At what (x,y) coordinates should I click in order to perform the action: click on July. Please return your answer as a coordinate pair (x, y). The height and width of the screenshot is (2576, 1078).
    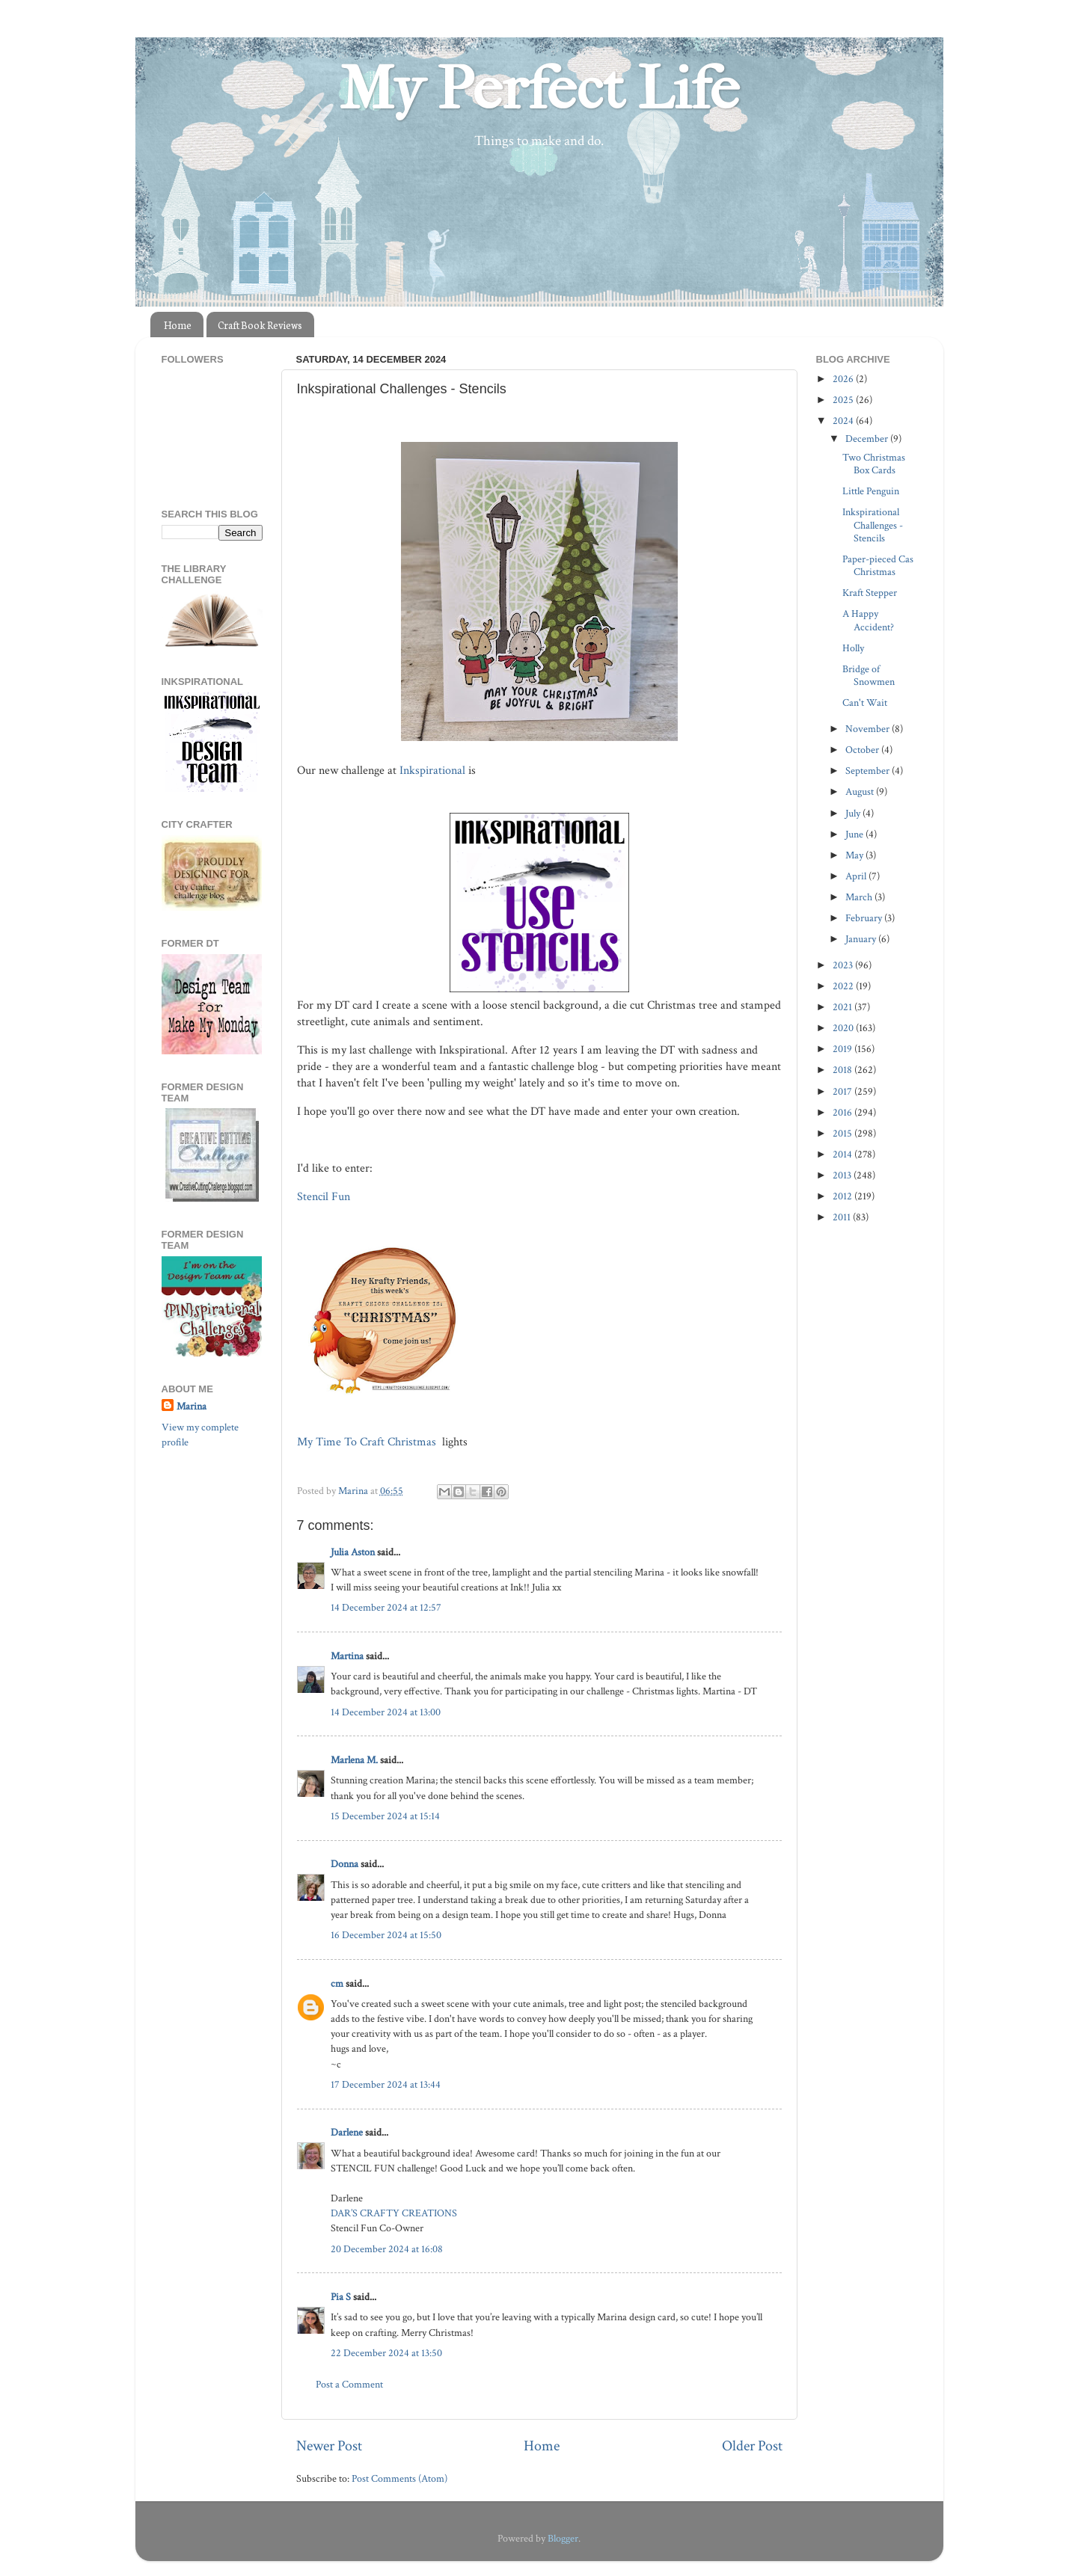
    Looking at the image, I should click on (854, 813).